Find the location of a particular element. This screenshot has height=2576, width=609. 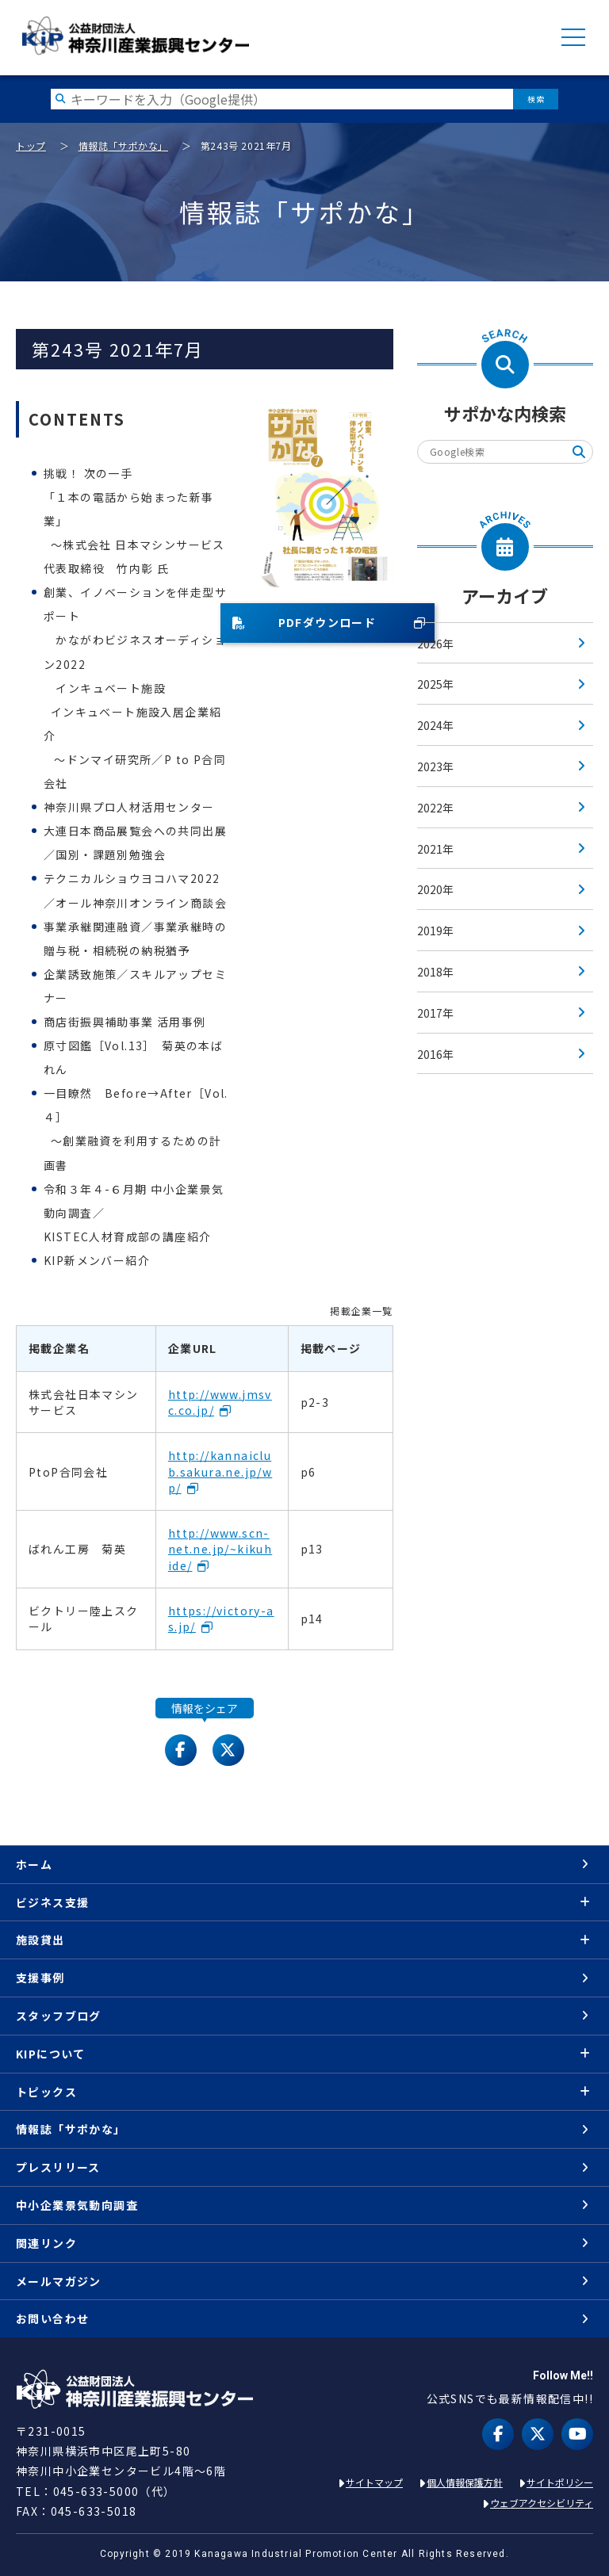

PDFダウンロード is located at coordinates (304, 622).